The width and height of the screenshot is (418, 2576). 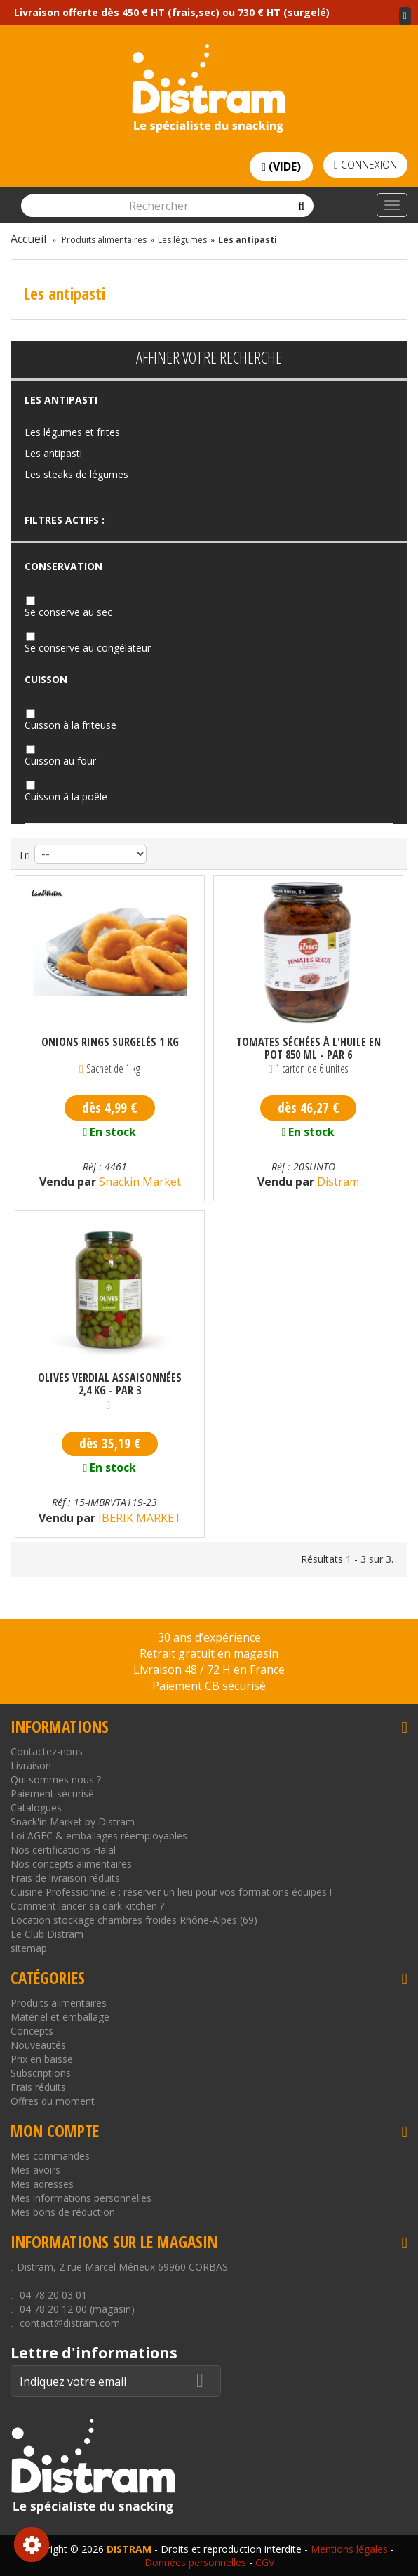 I want to click on Tomates séchées à l'huile en pot 850 ml - par 6, so click(x=308, y=1048).